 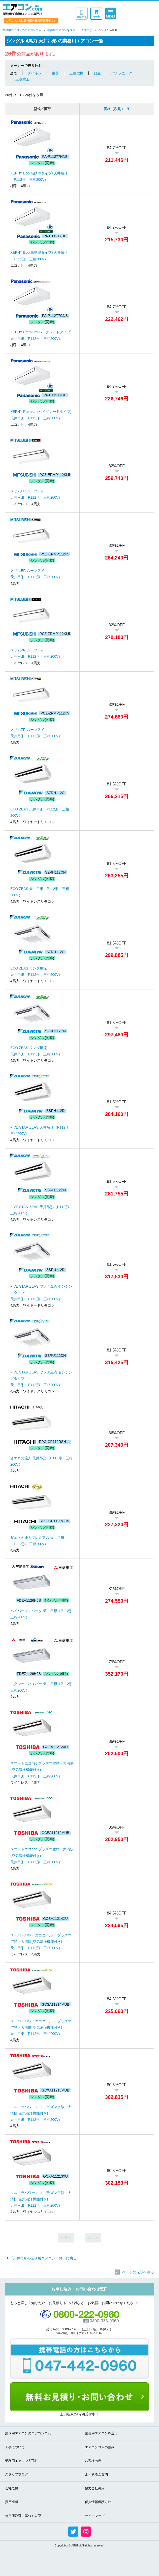 I want to click on パナソニック, so click(x=121, y=73).